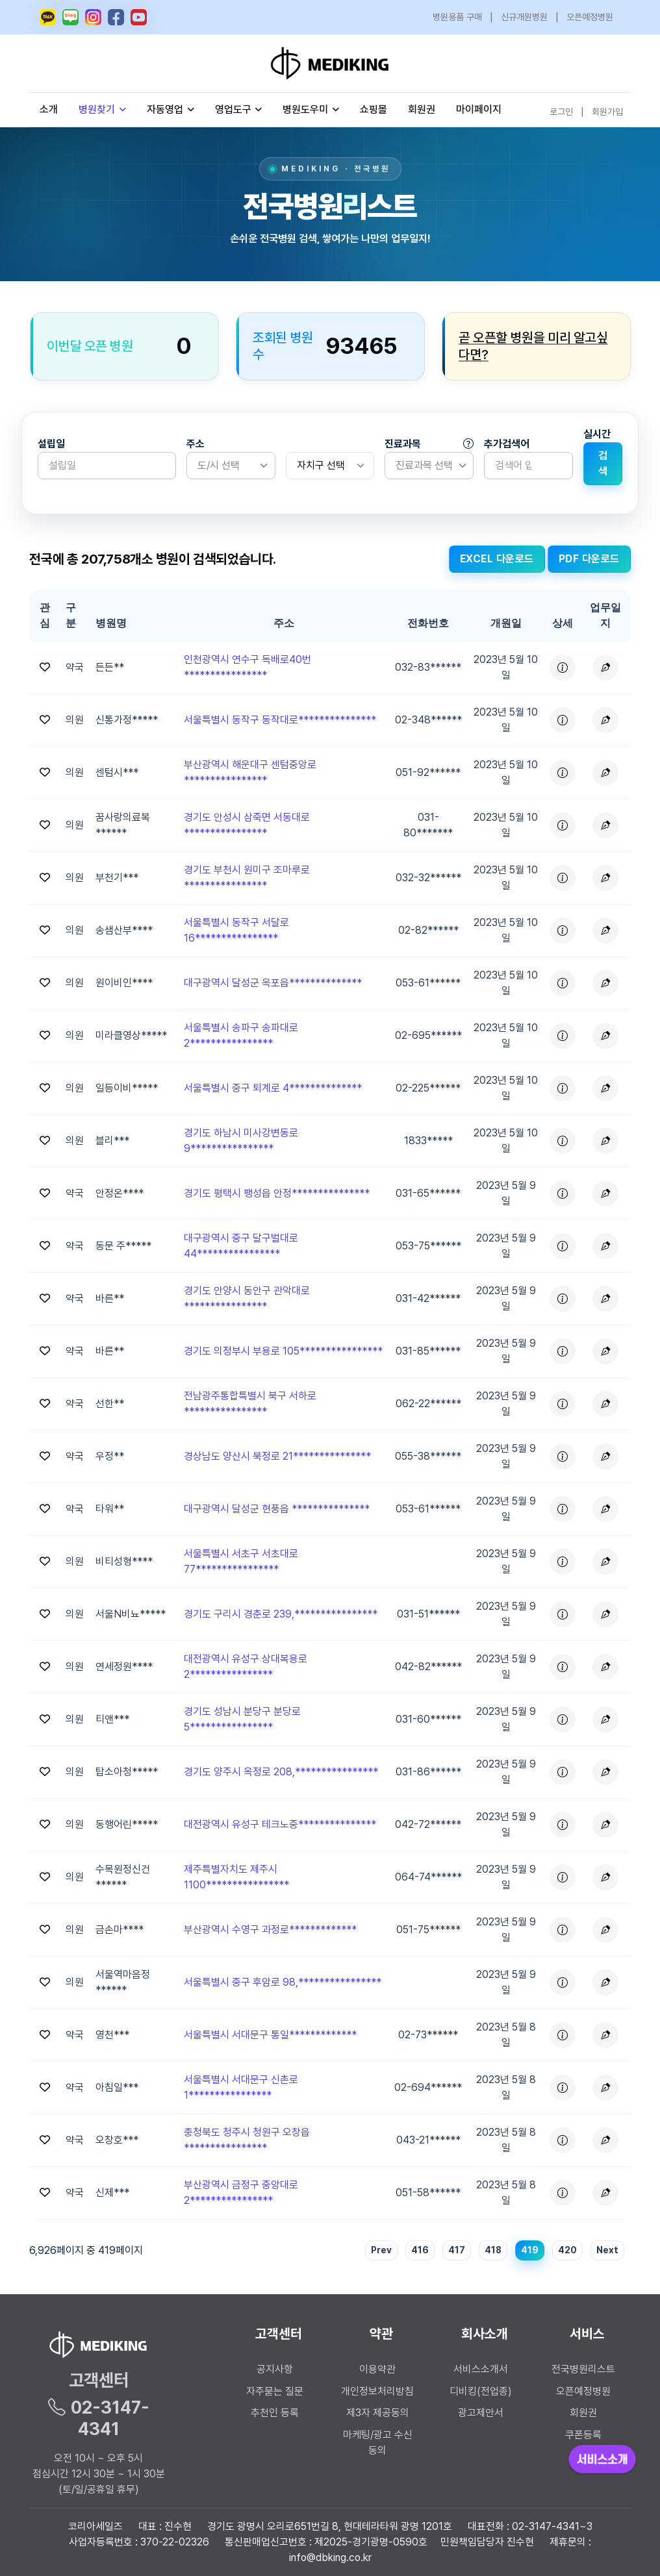 This screenshot has width=660, height=2576. Describe the element at coordinates (506, 444) in the screenshot. I see `추가검색어` at that location.